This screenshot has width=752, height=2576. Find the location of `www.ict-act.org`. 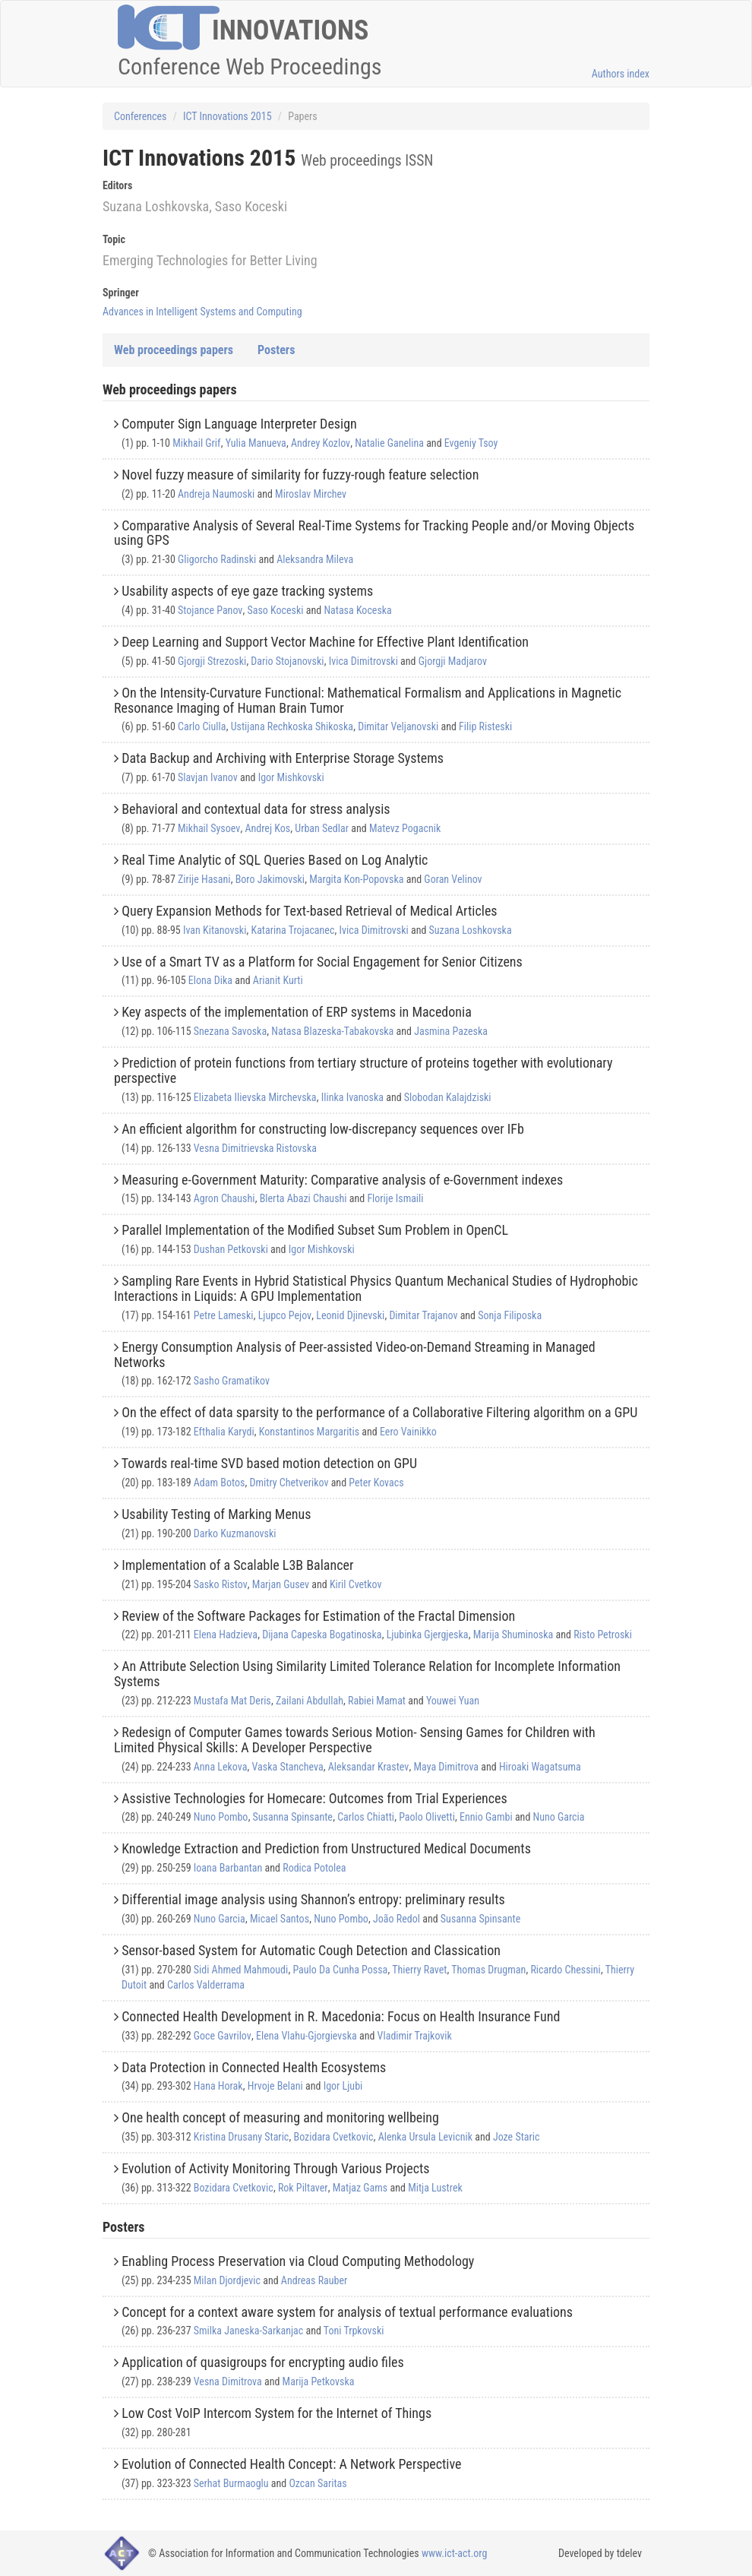

www.ict-act.org is located at coordinates (455, 2553).